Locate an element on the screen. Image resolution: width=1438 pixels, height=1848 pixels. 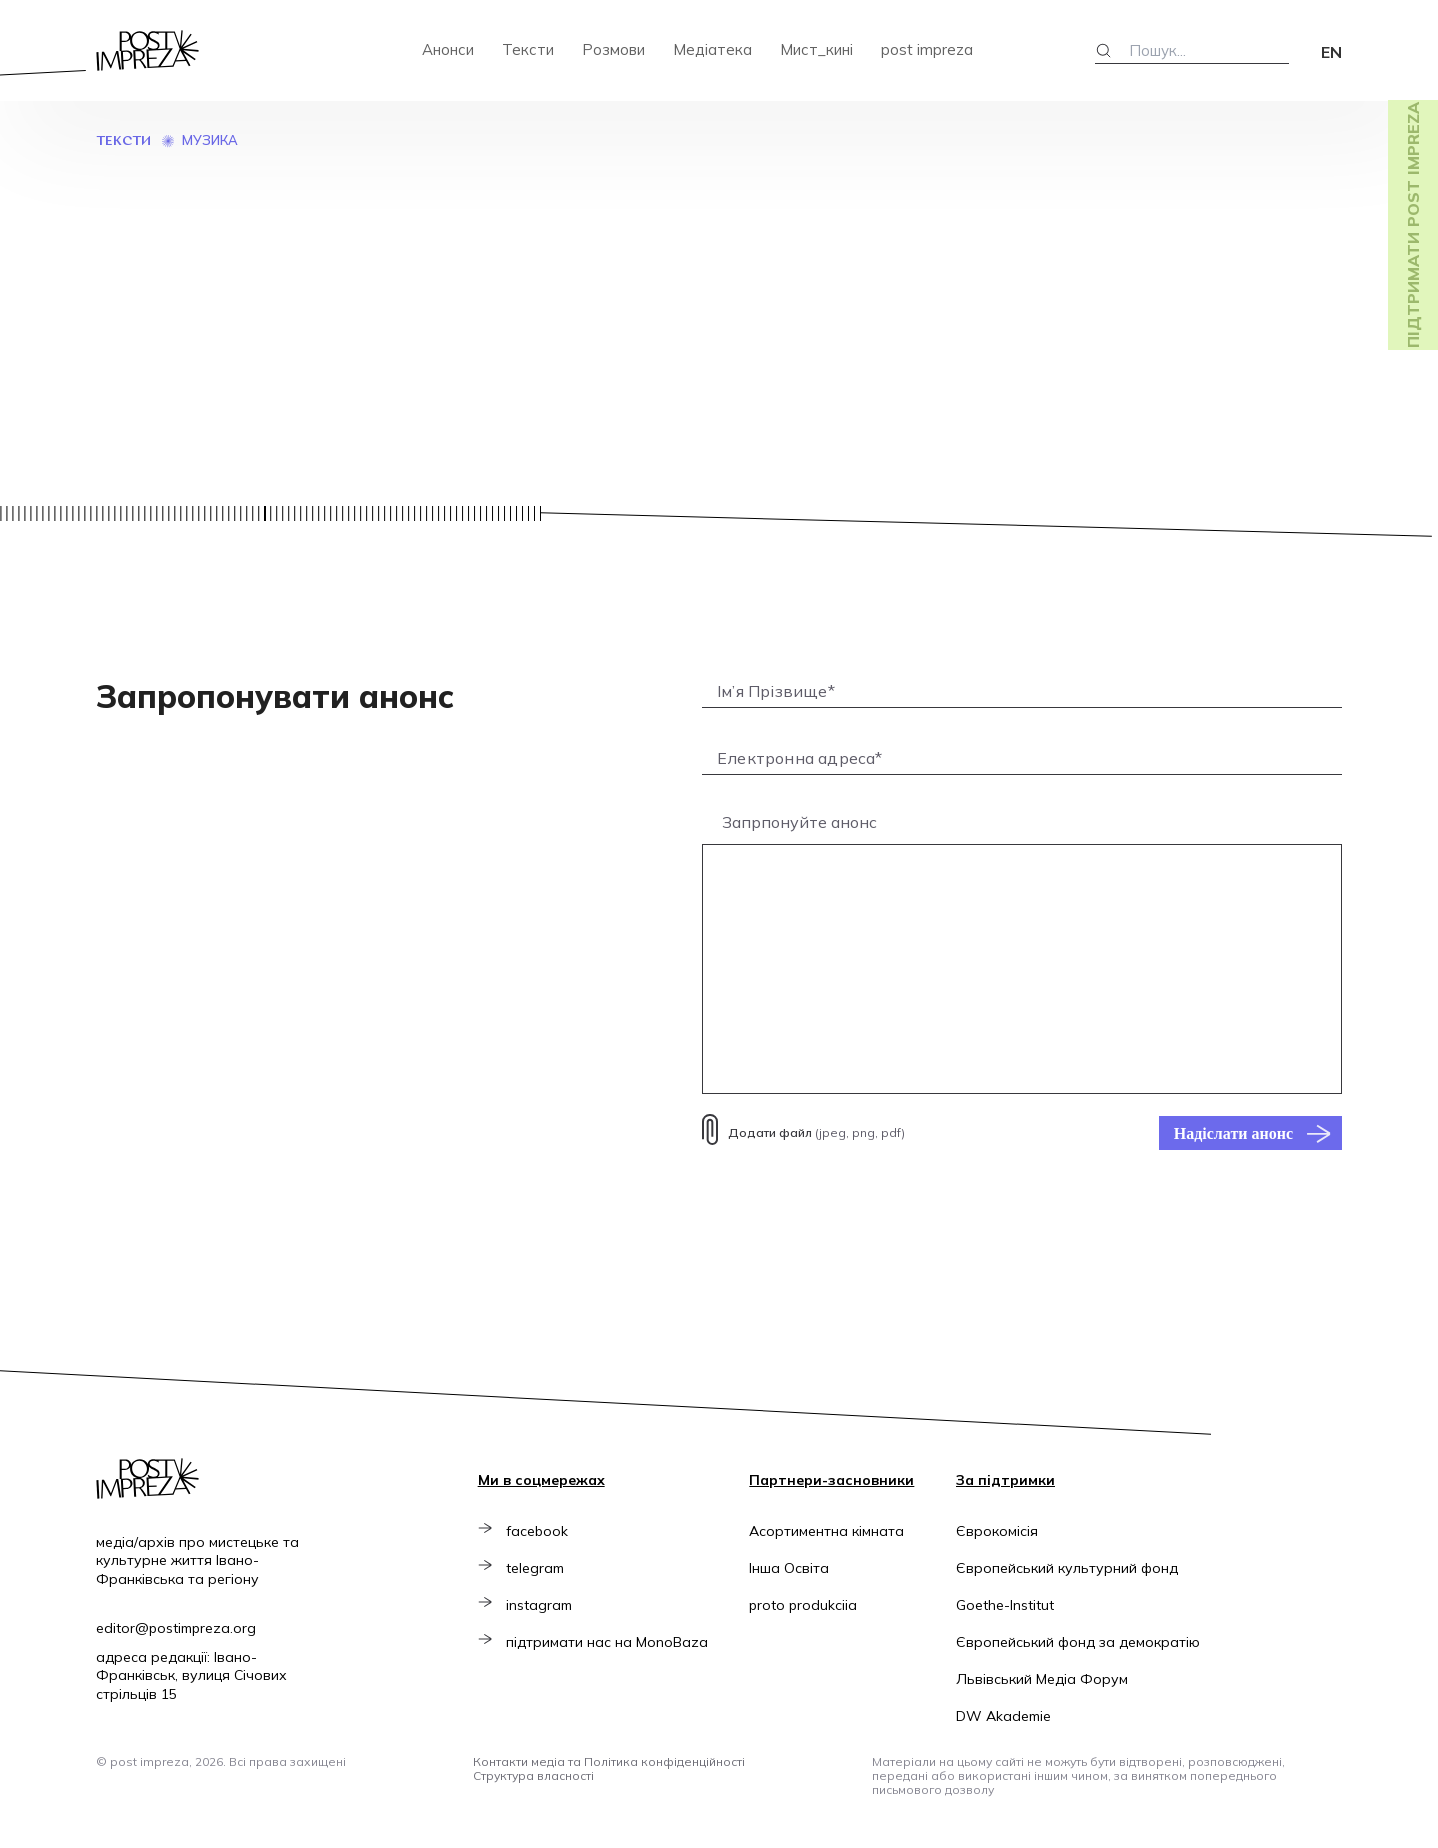
Європейський культурний фонд is located at coordinates (1067, 1568).